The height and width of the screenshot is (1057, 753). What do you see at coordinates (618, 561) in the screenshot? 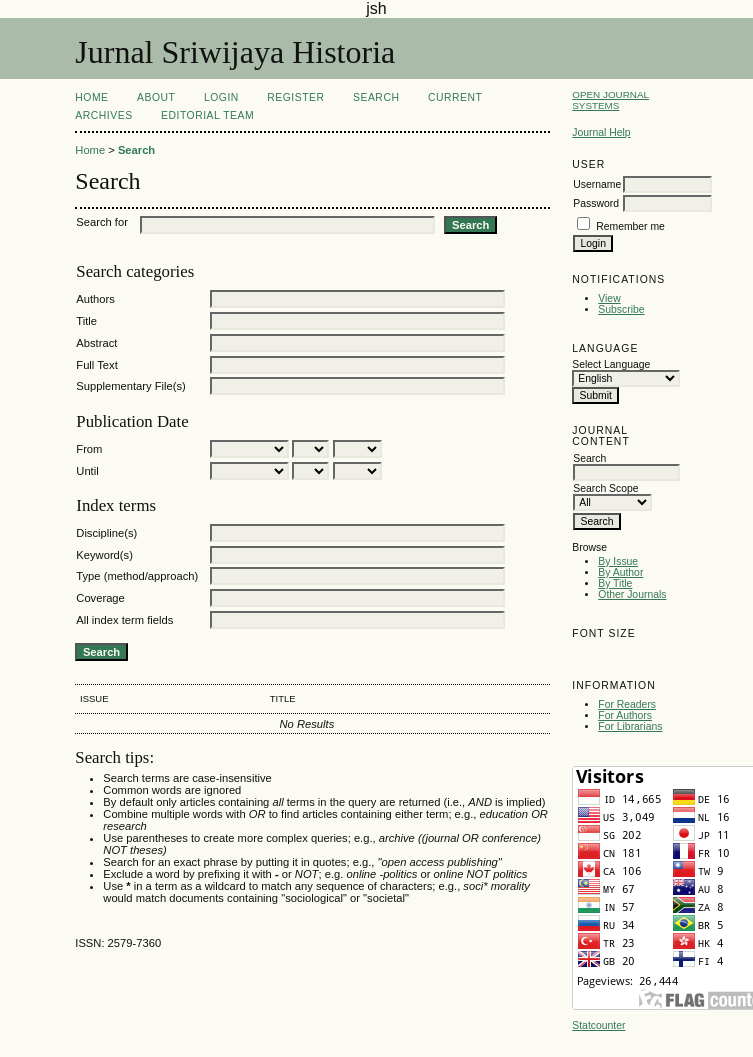
I see `By Issue` at bounding box center [618, 561].